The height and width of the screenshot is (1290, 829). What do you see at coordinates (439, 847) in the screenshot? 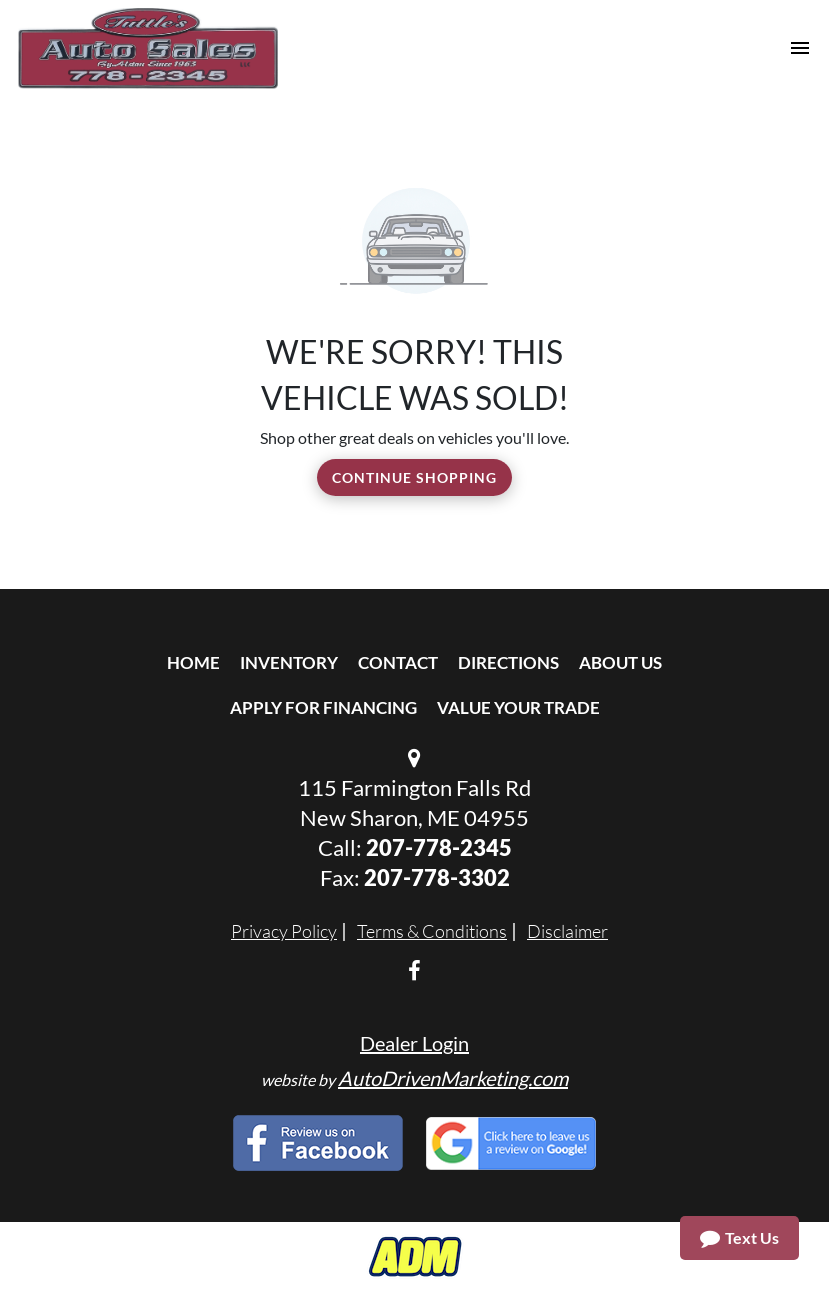
I see `207-778-2345` at bounding box center [439, 847].